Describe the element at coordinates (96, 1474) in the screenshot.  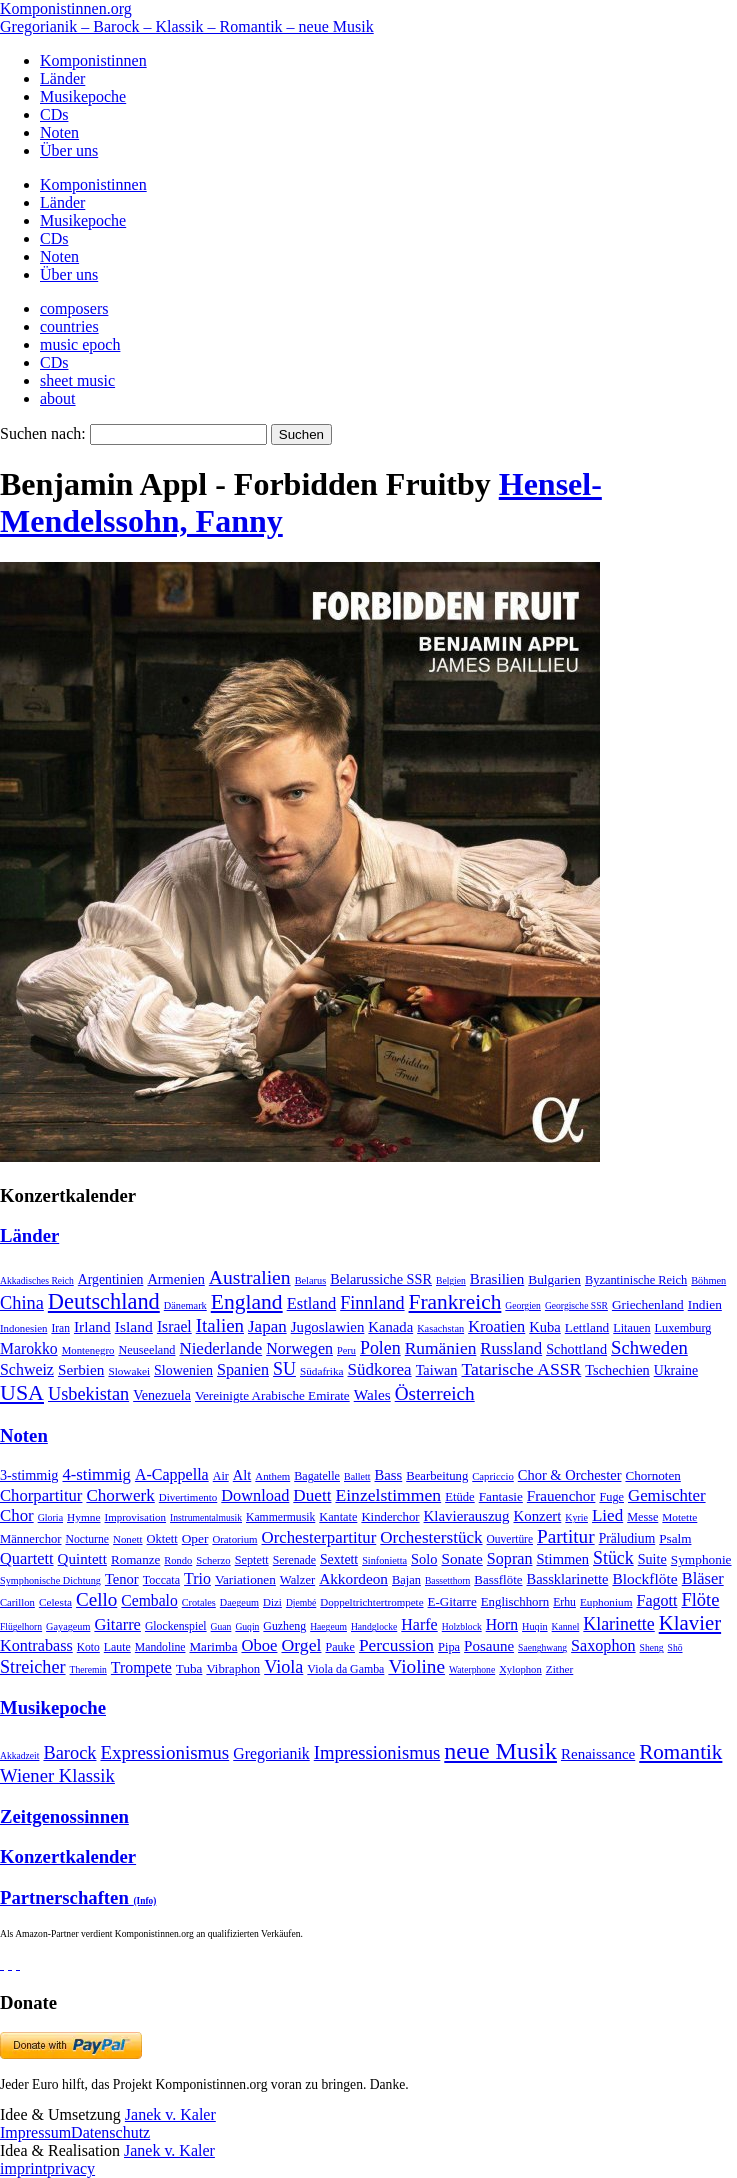
I see `4-stimmig [4-stimmig (733 Einträge)]` at that location.